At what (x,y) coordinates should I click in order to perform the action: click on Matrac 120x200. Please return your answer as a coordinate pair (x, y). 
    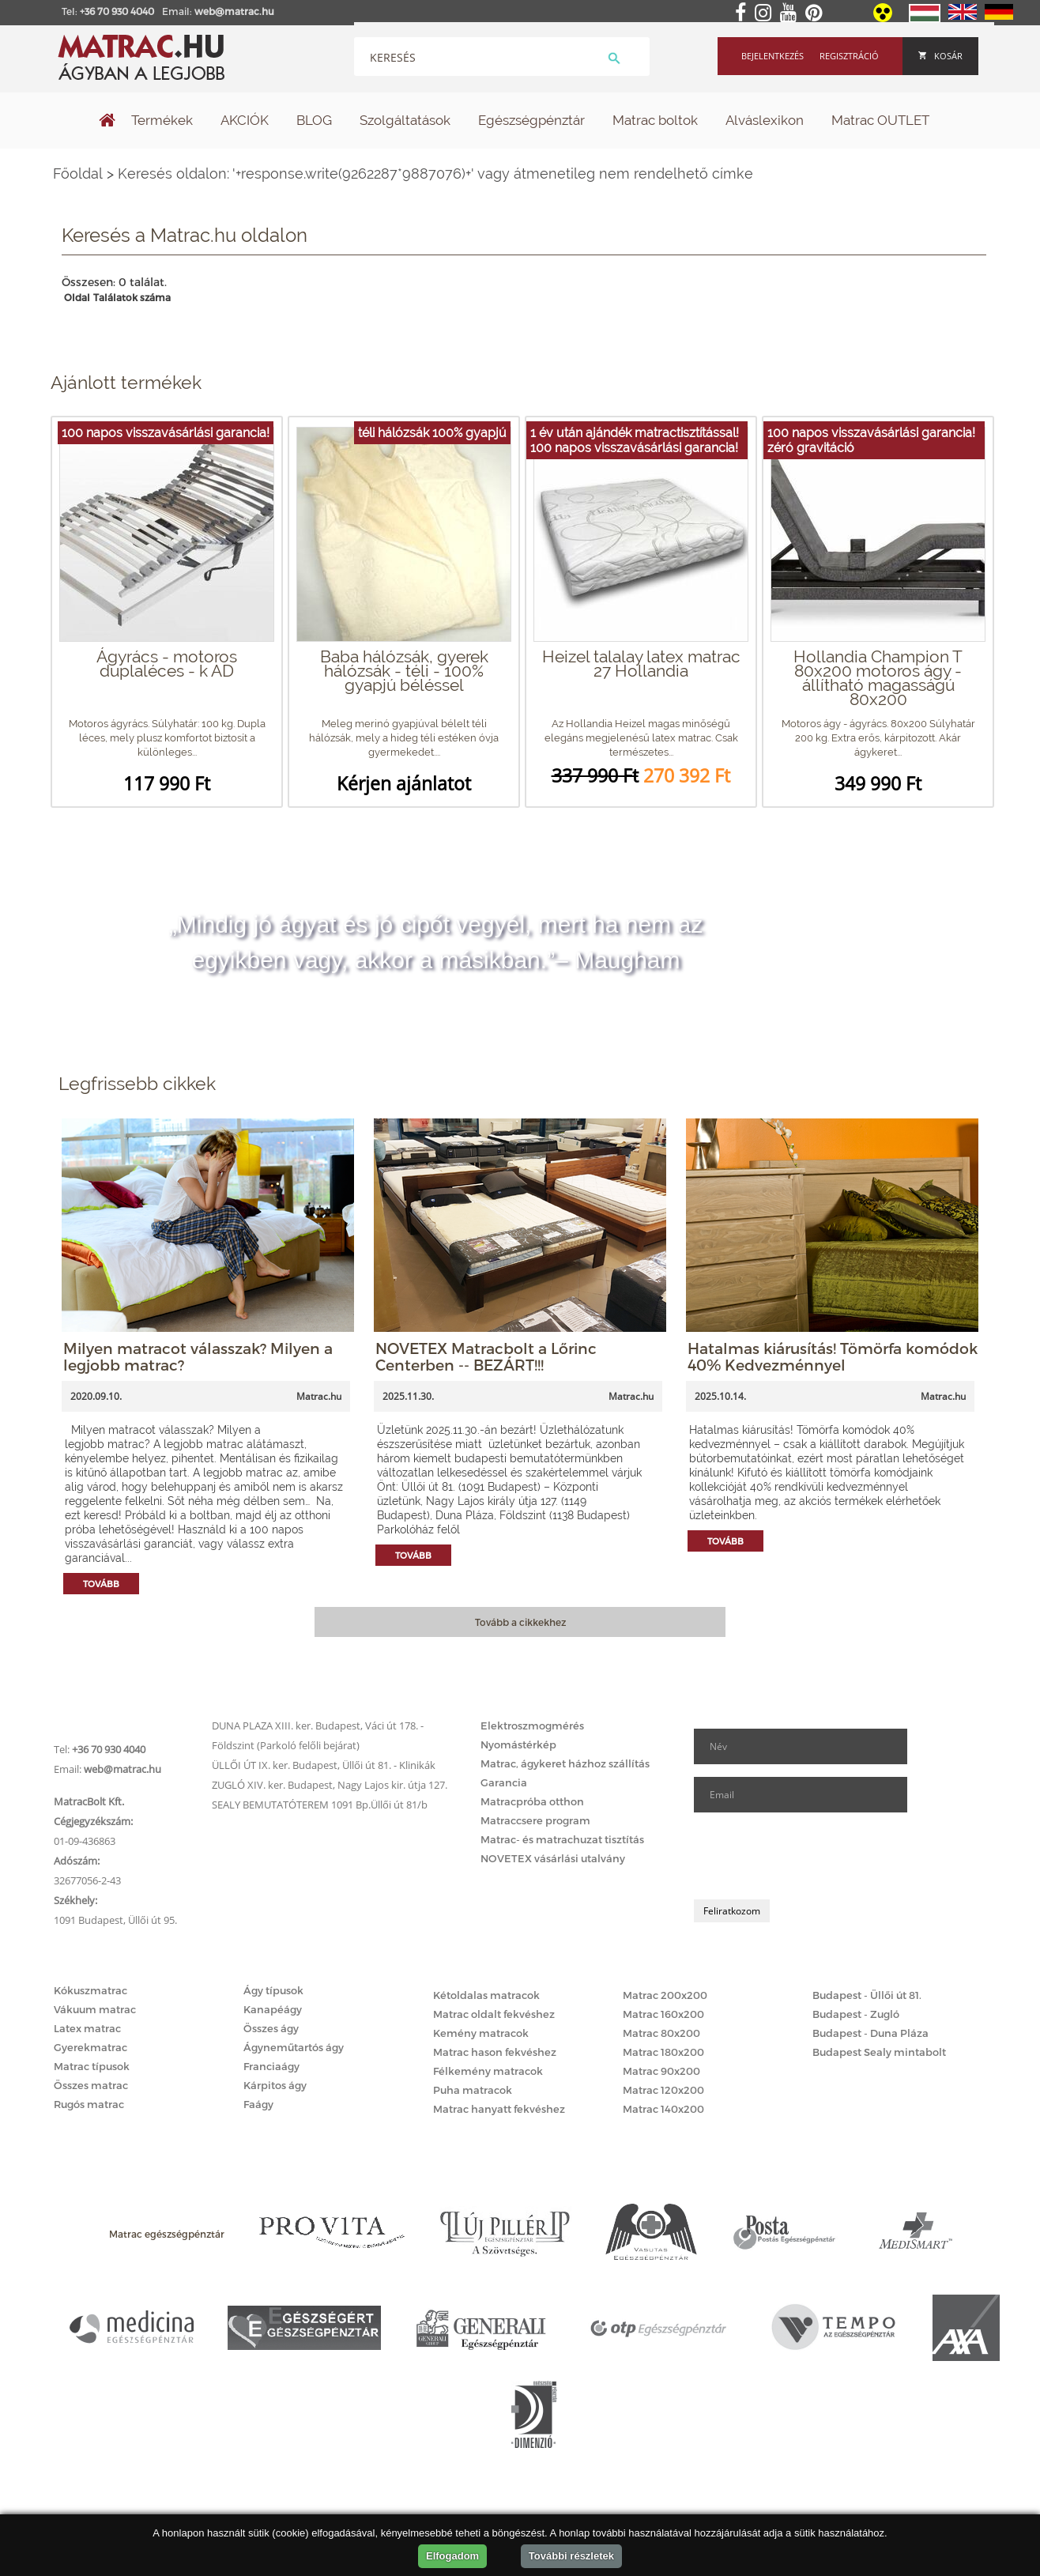
    Looking at the image, I should click on (663, 2090).